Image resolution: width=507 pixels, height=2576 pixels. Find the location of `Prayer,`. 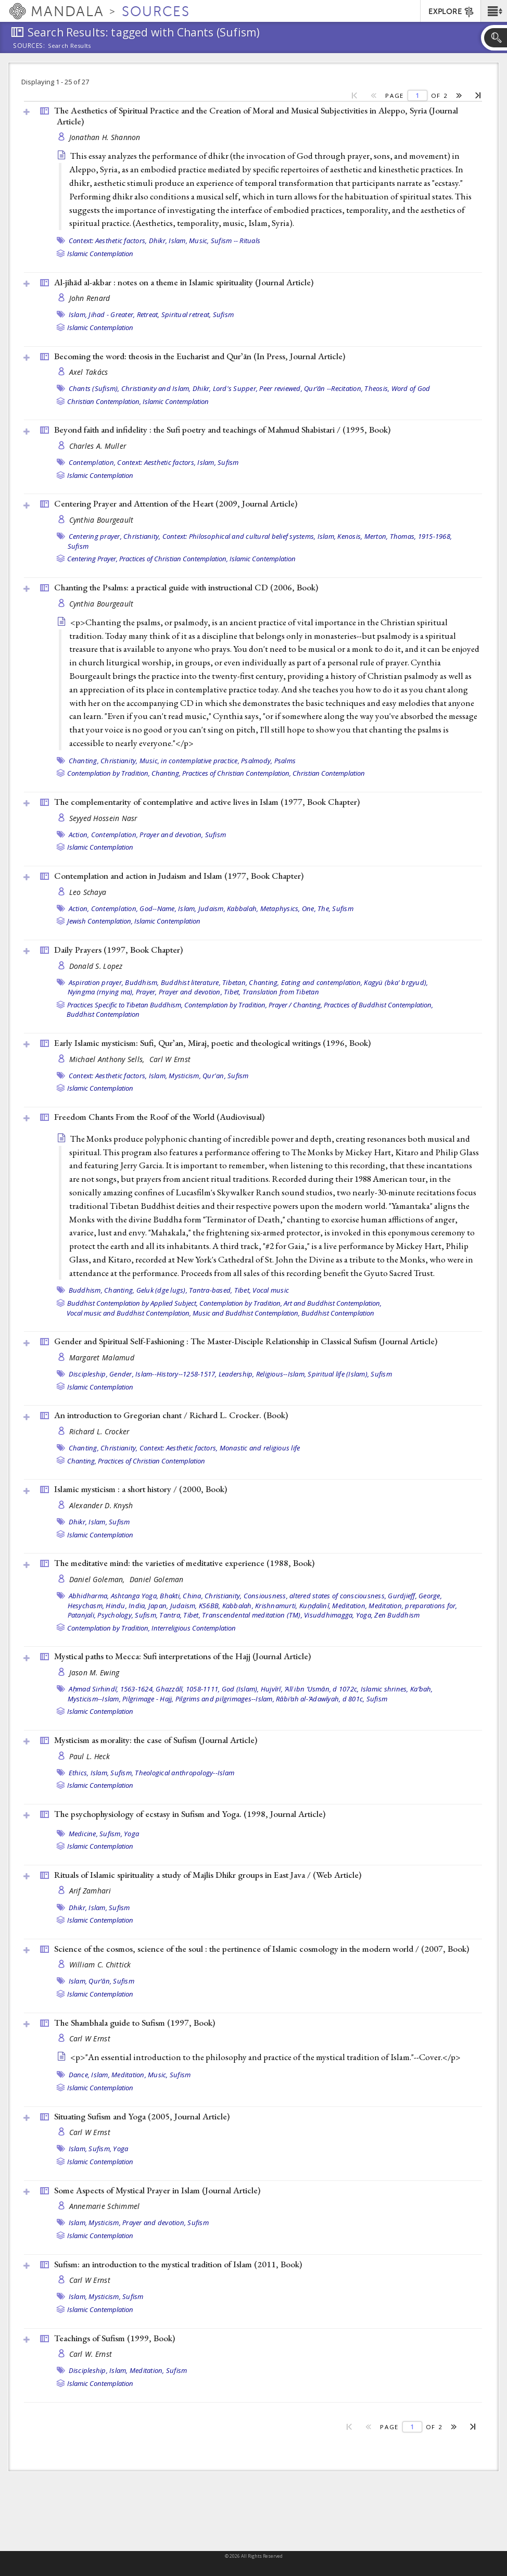

Prayer, is located at coordinates (146, 991).